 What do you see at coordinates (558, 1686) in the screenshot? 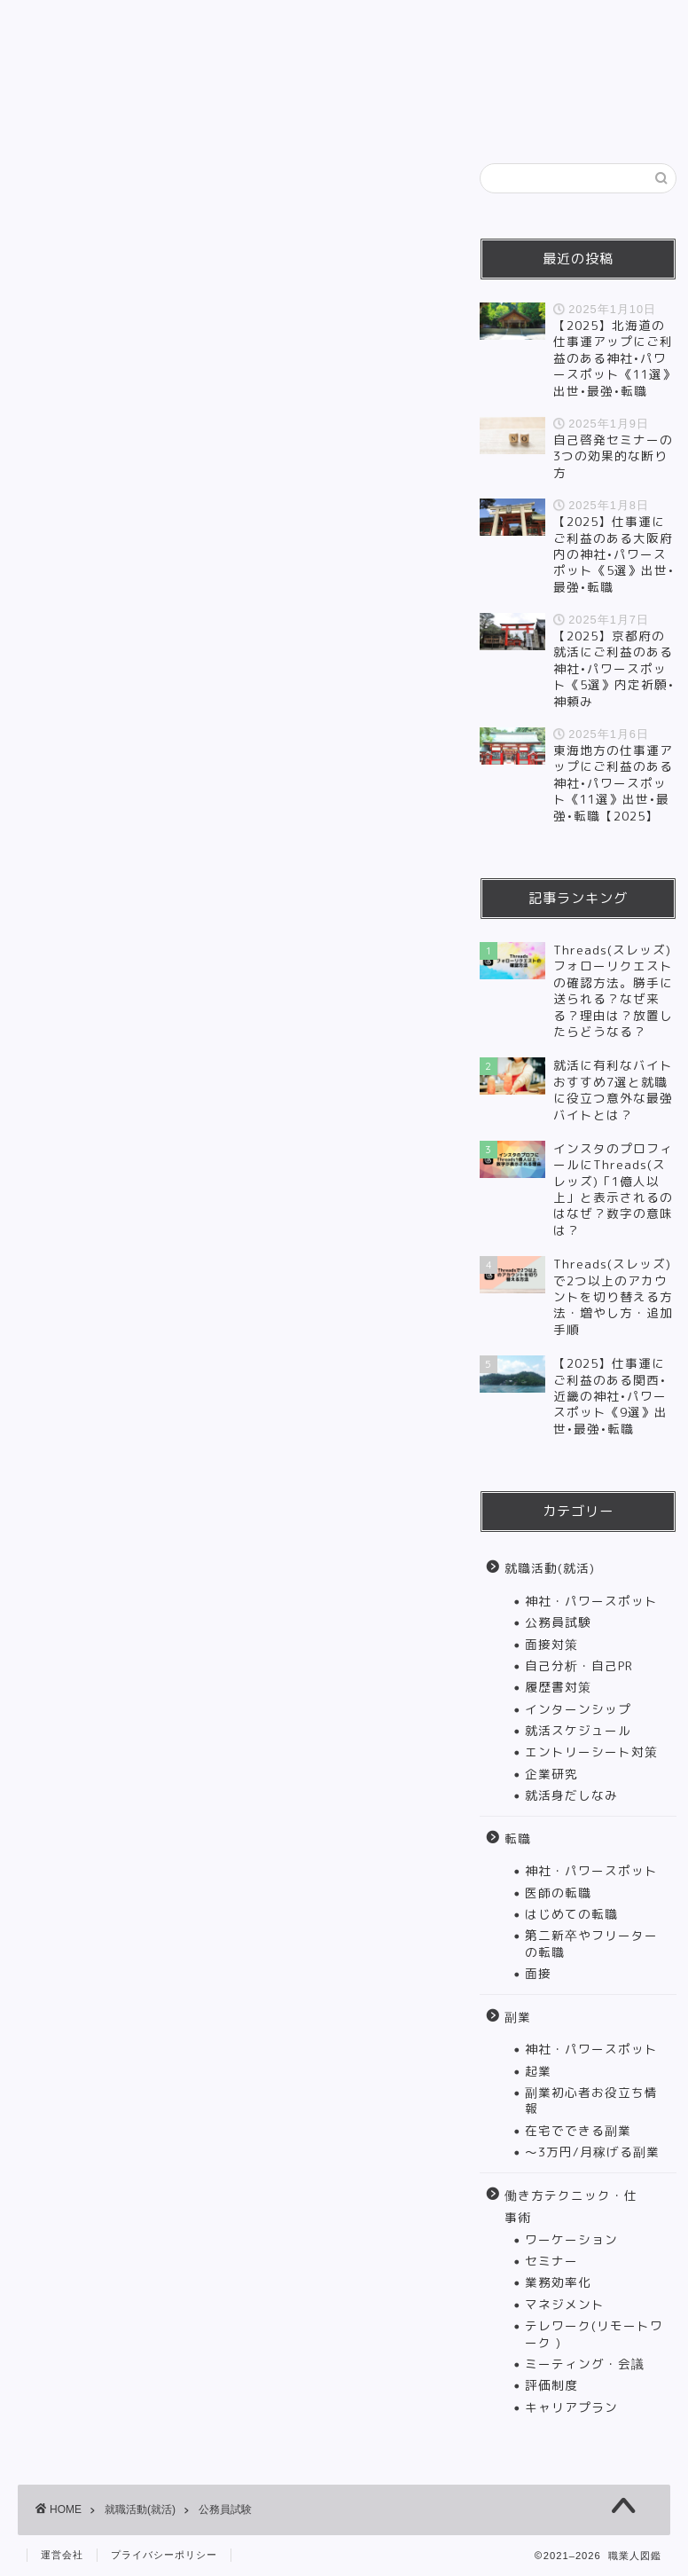
I see `履歴書対策` at bounding box center [558, 1686].